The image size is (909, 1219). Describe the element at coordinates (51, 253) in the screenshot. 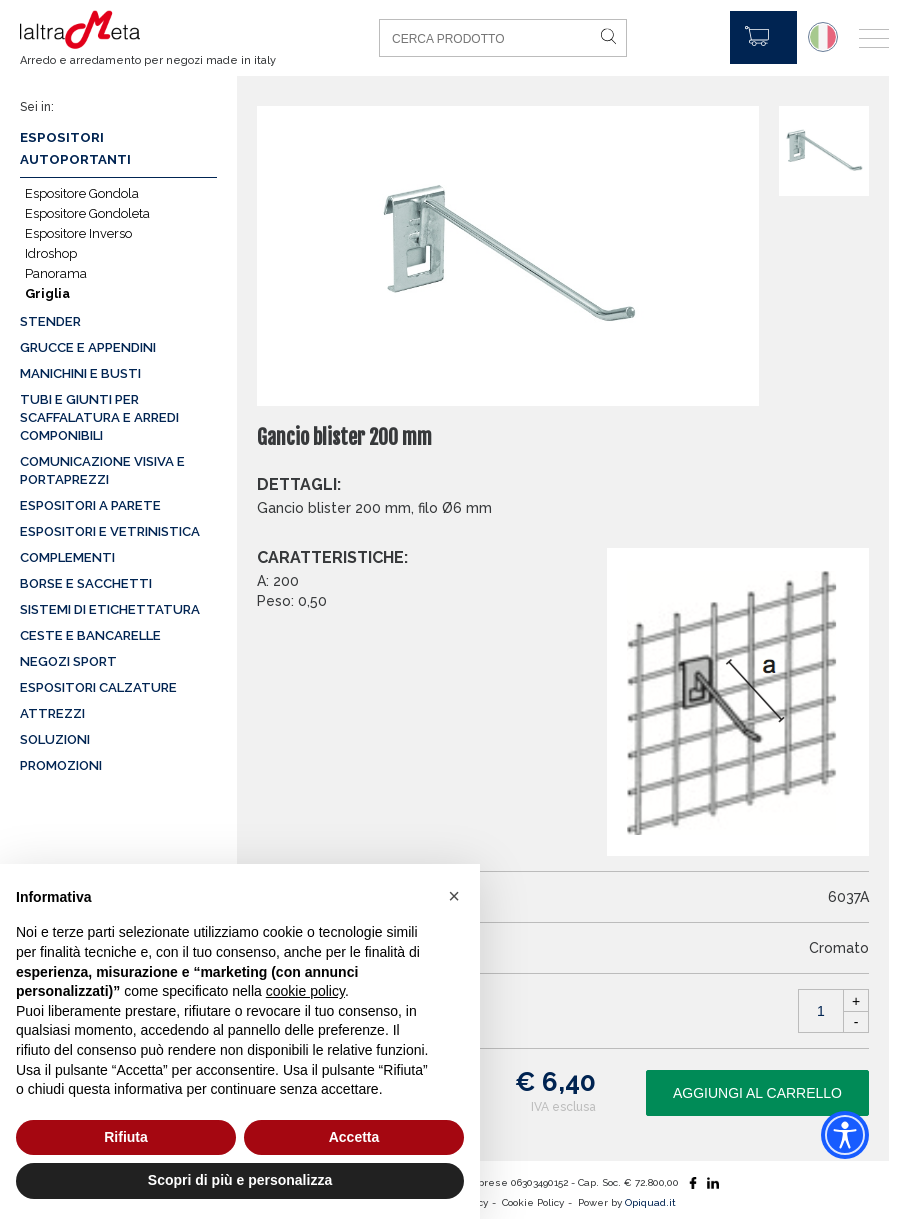

I see `Idroshop` at that location.